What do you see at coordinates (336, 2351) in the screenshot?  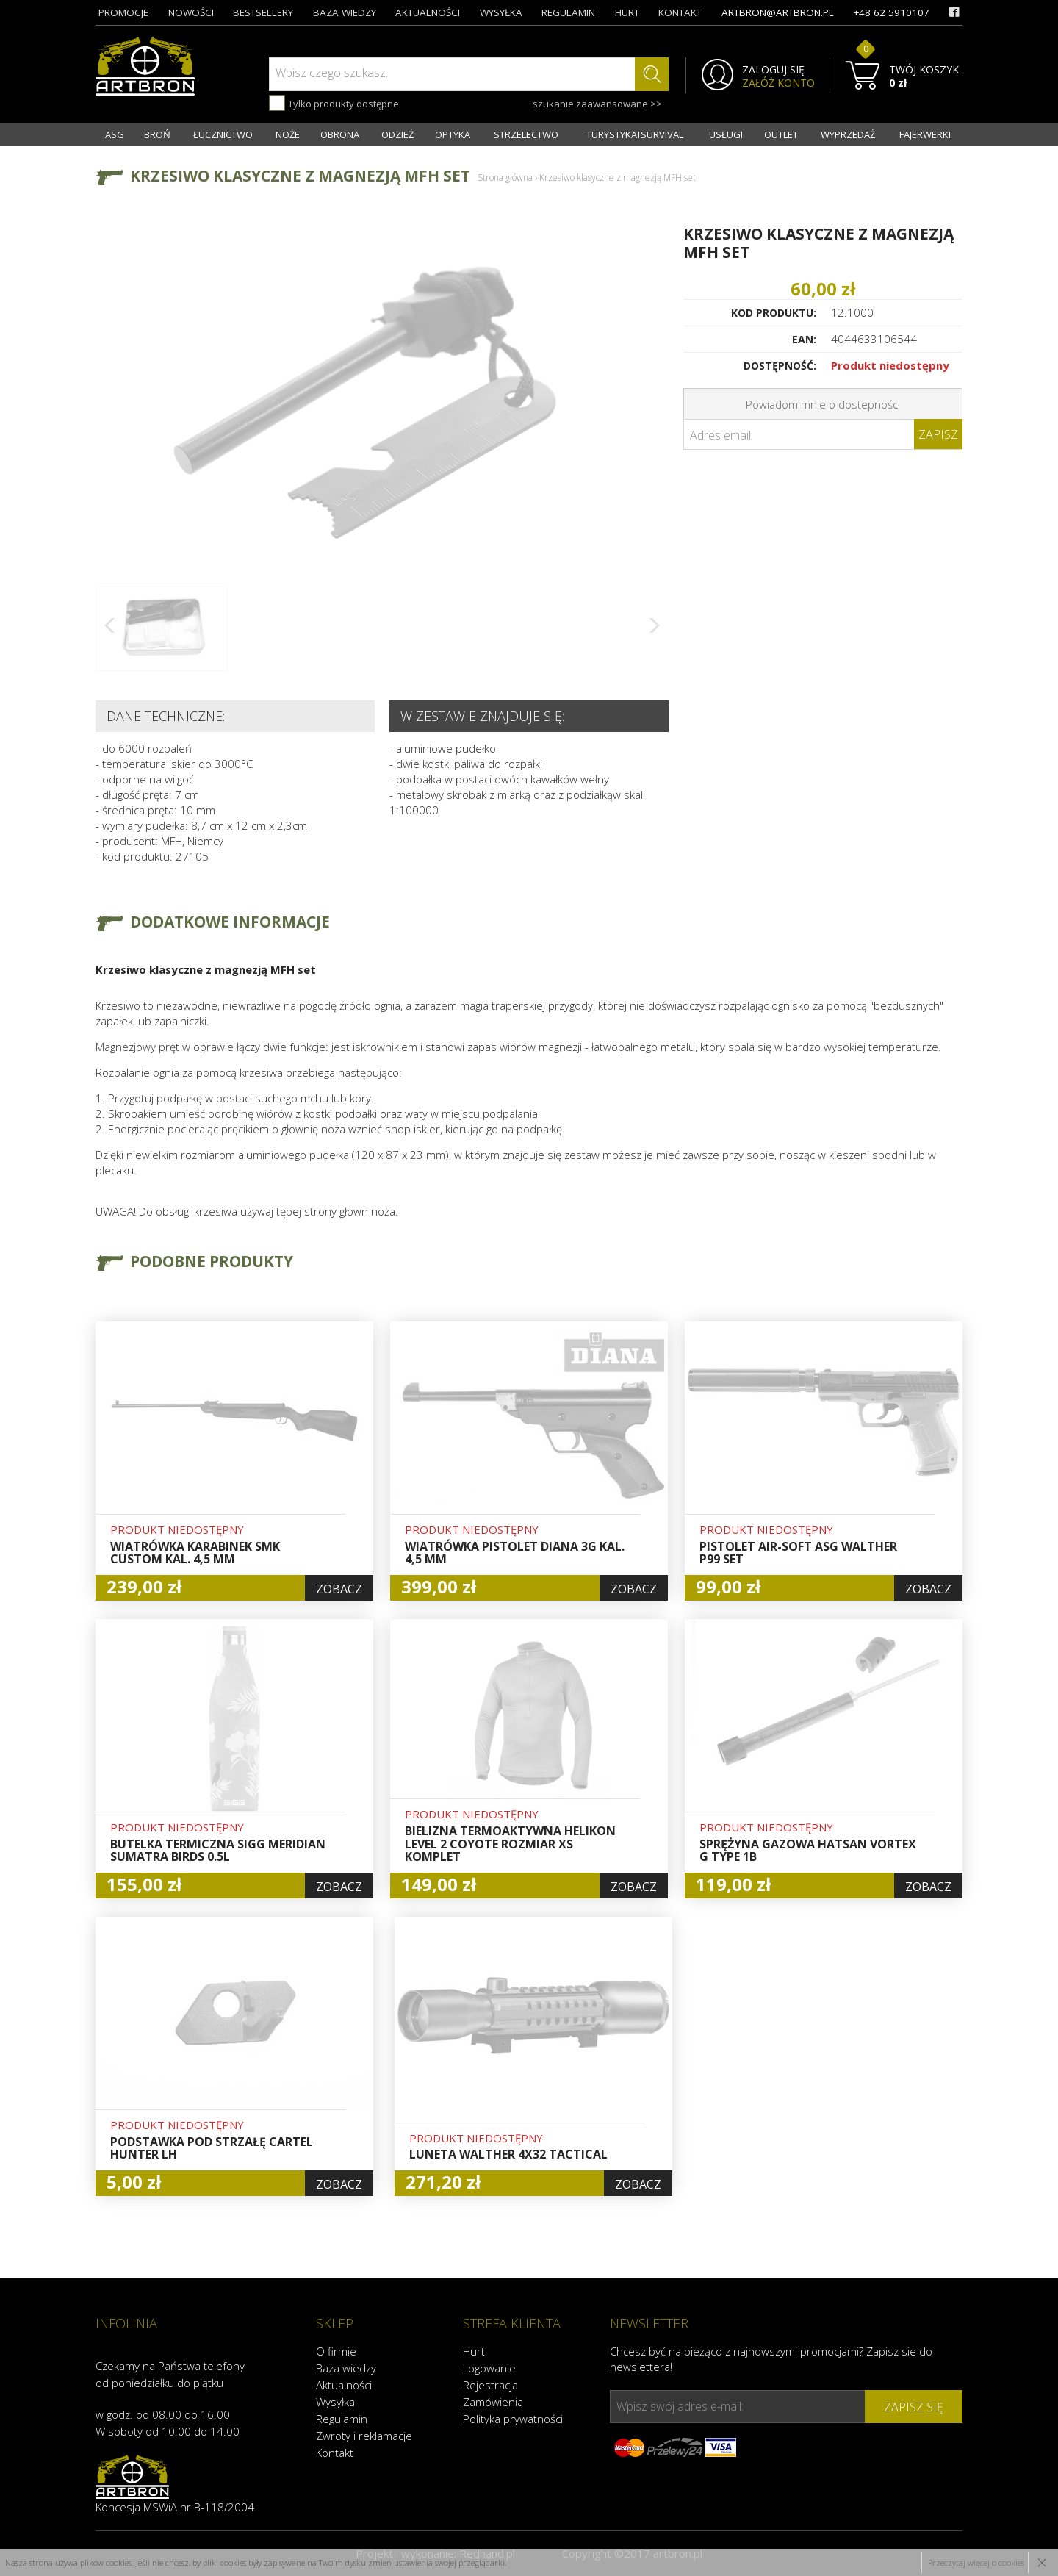 I see `O firmie` at bounding box center [336, 2351].